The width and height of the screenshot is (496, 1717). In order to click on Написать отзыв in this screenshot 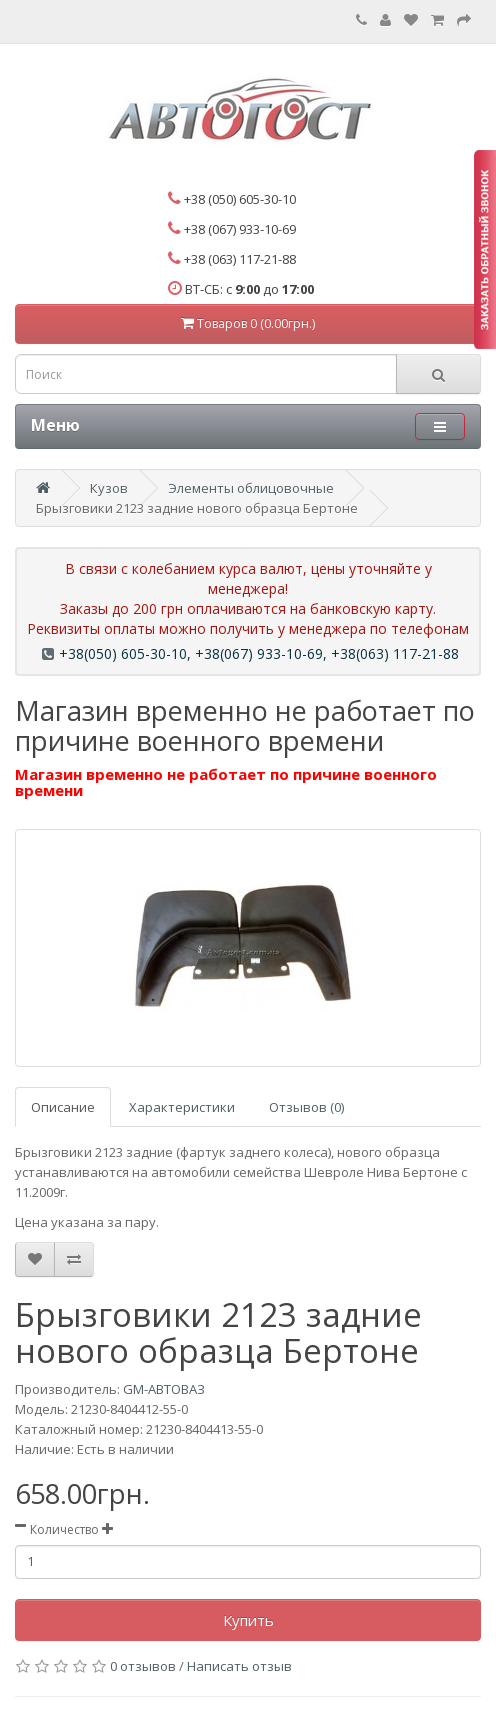, I will do `click(239, 1666)`.